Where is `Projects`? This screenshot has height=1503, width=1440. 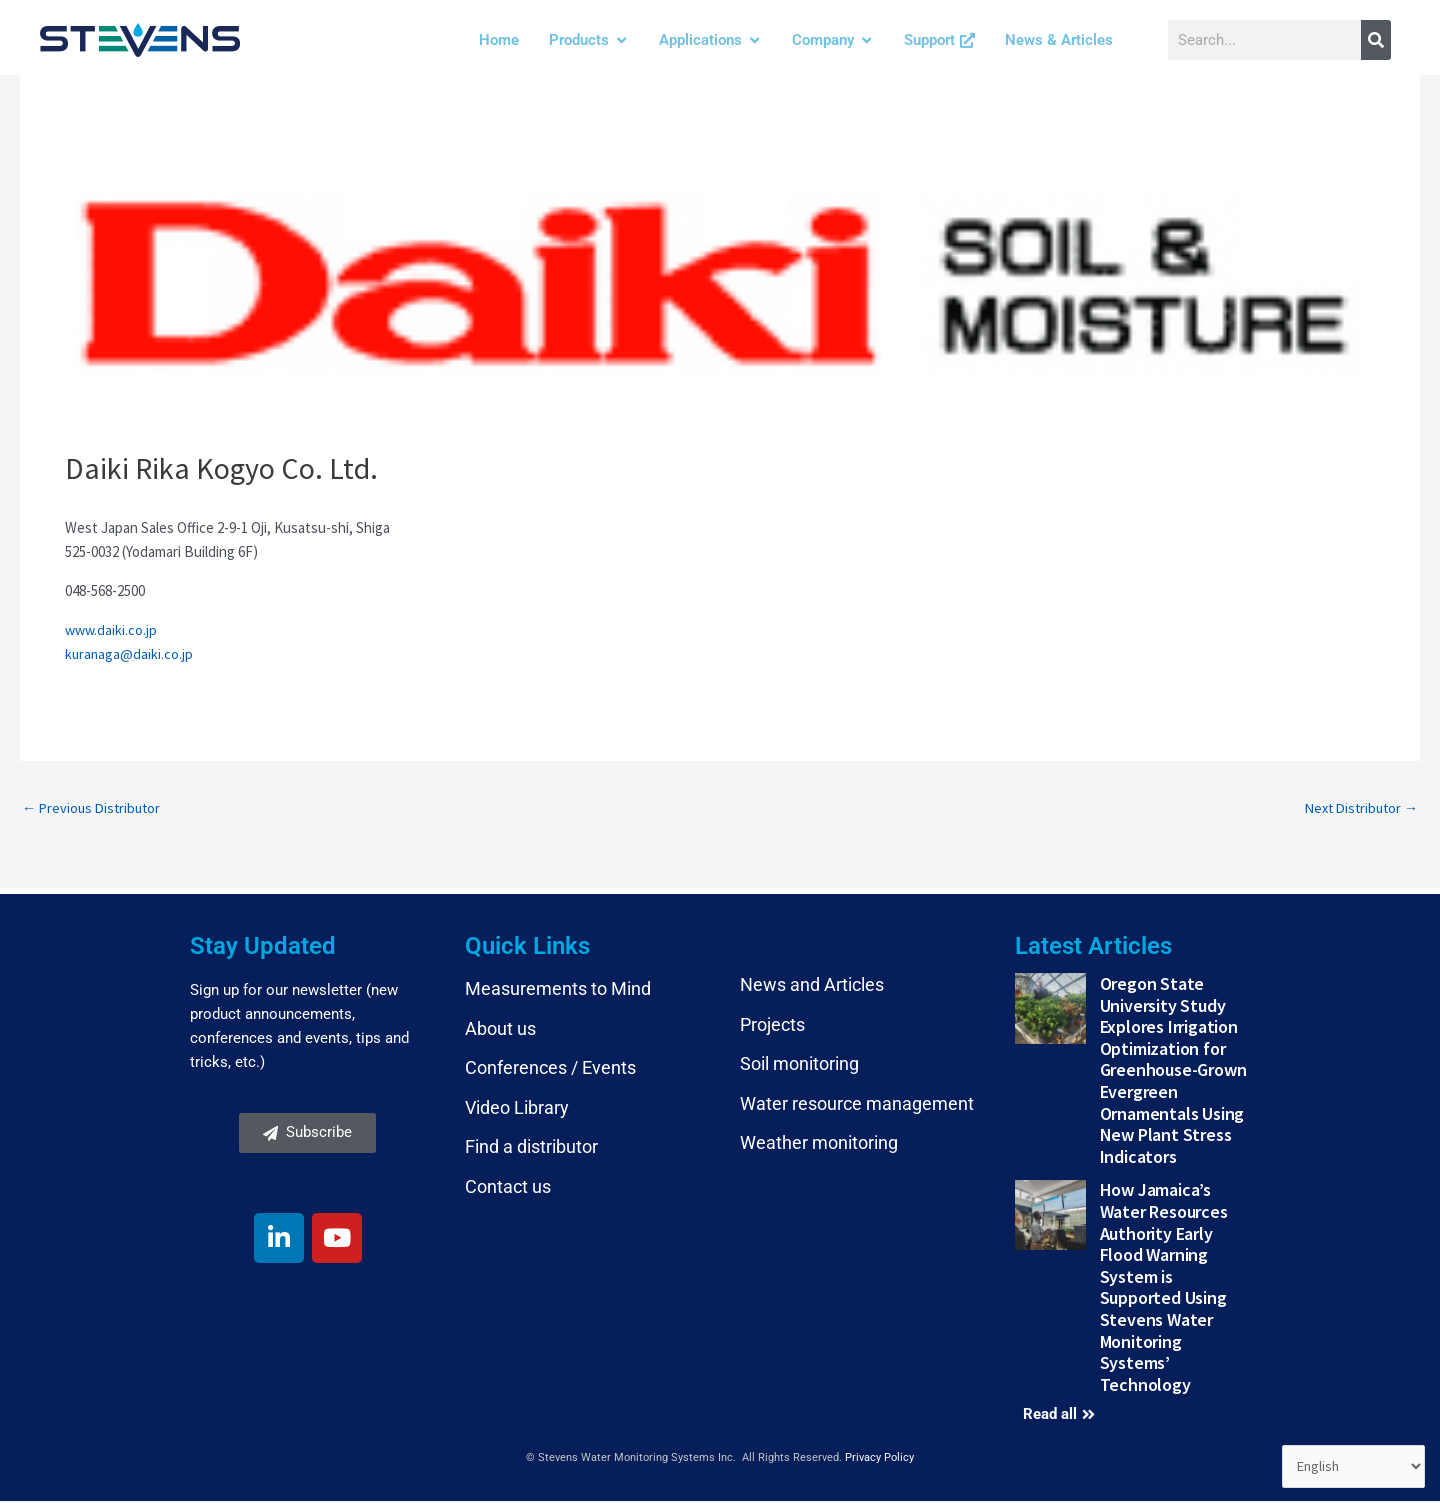 Projects is located at coordinates (772, 1025).